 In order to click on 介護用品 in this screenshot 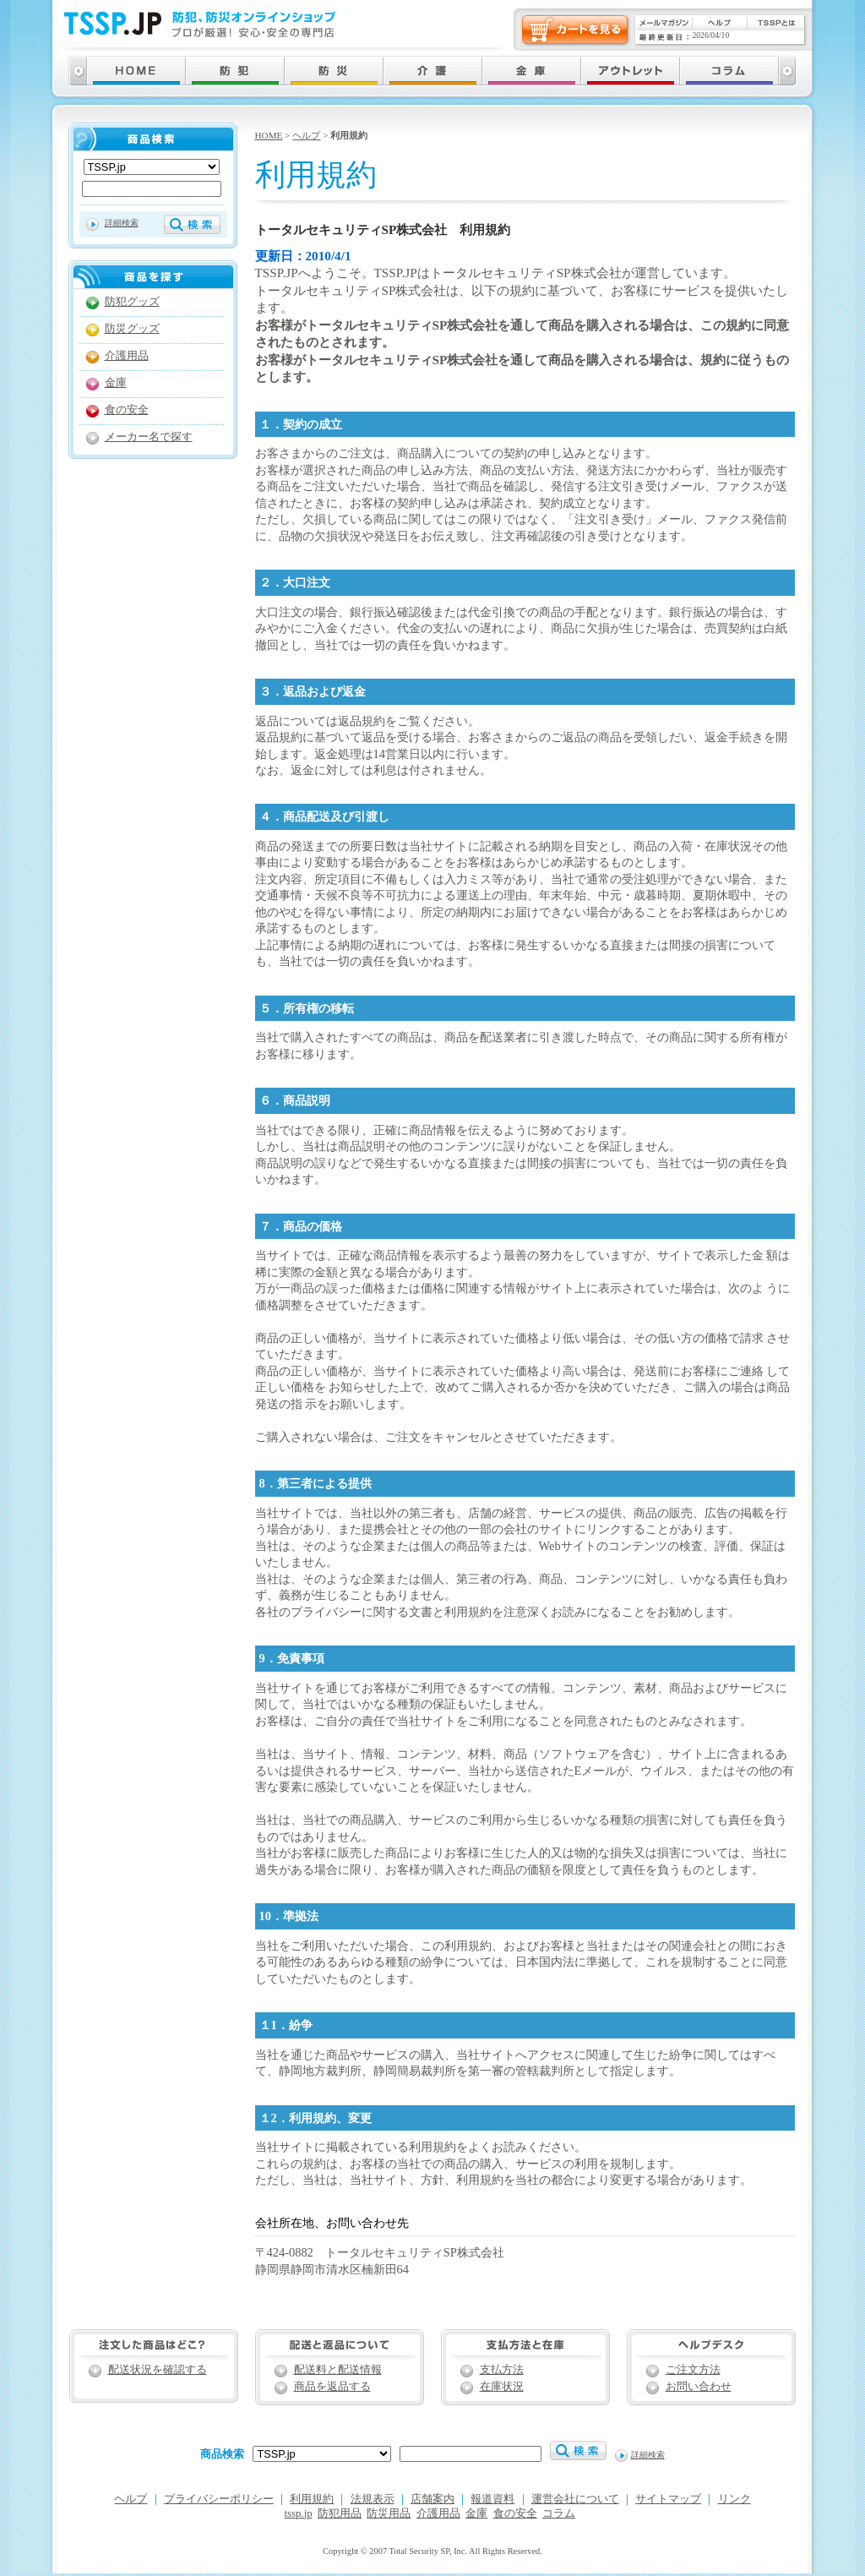, I will do `click(127, 356)`.